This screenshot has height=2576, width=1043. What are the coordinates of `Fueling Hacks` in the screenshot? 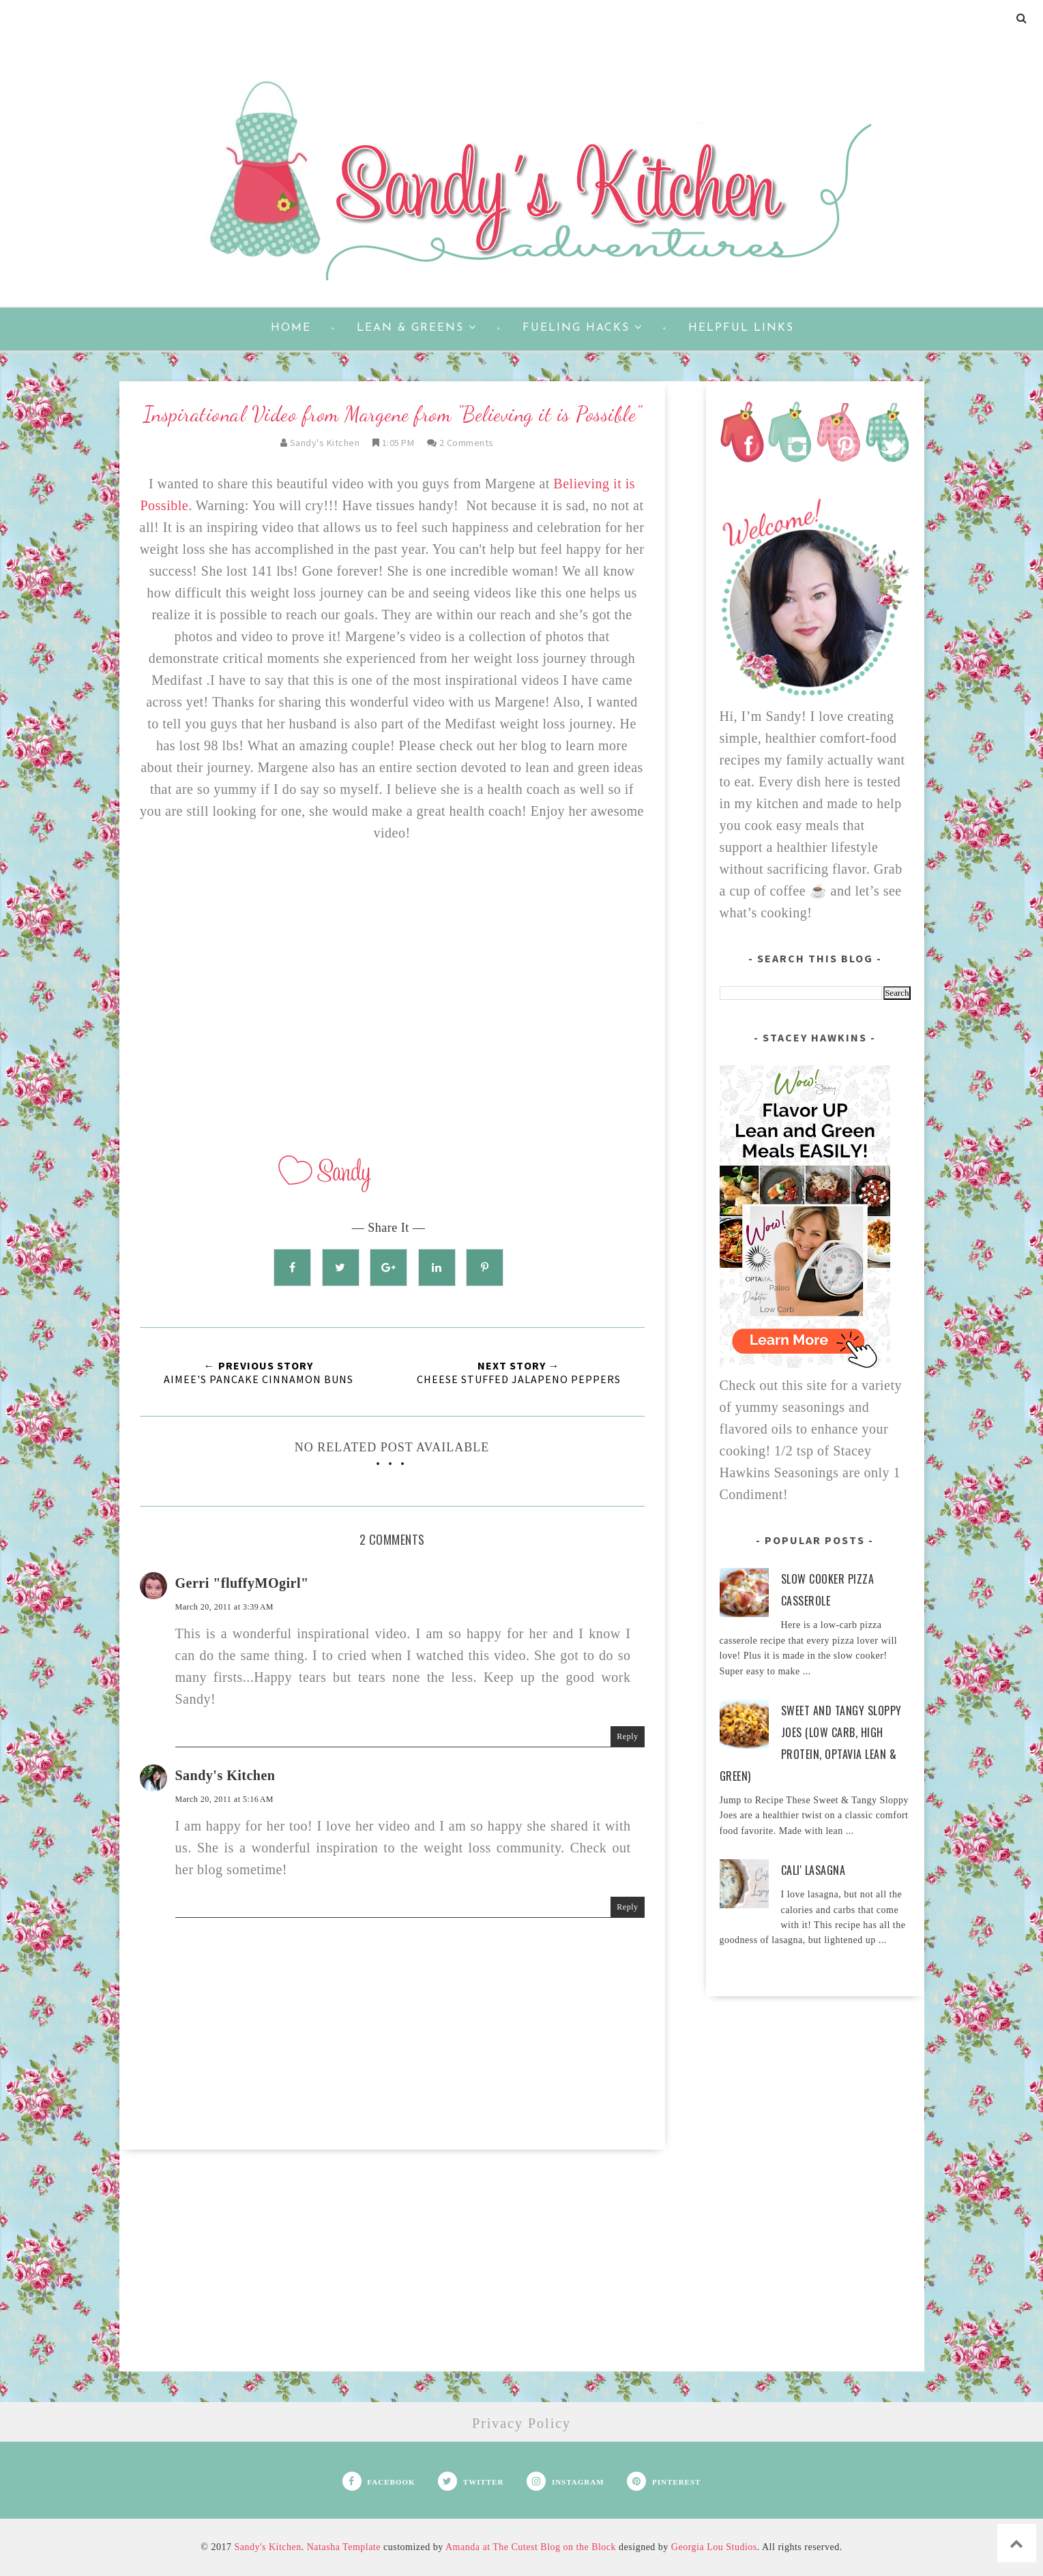 It's located at (583, 327).